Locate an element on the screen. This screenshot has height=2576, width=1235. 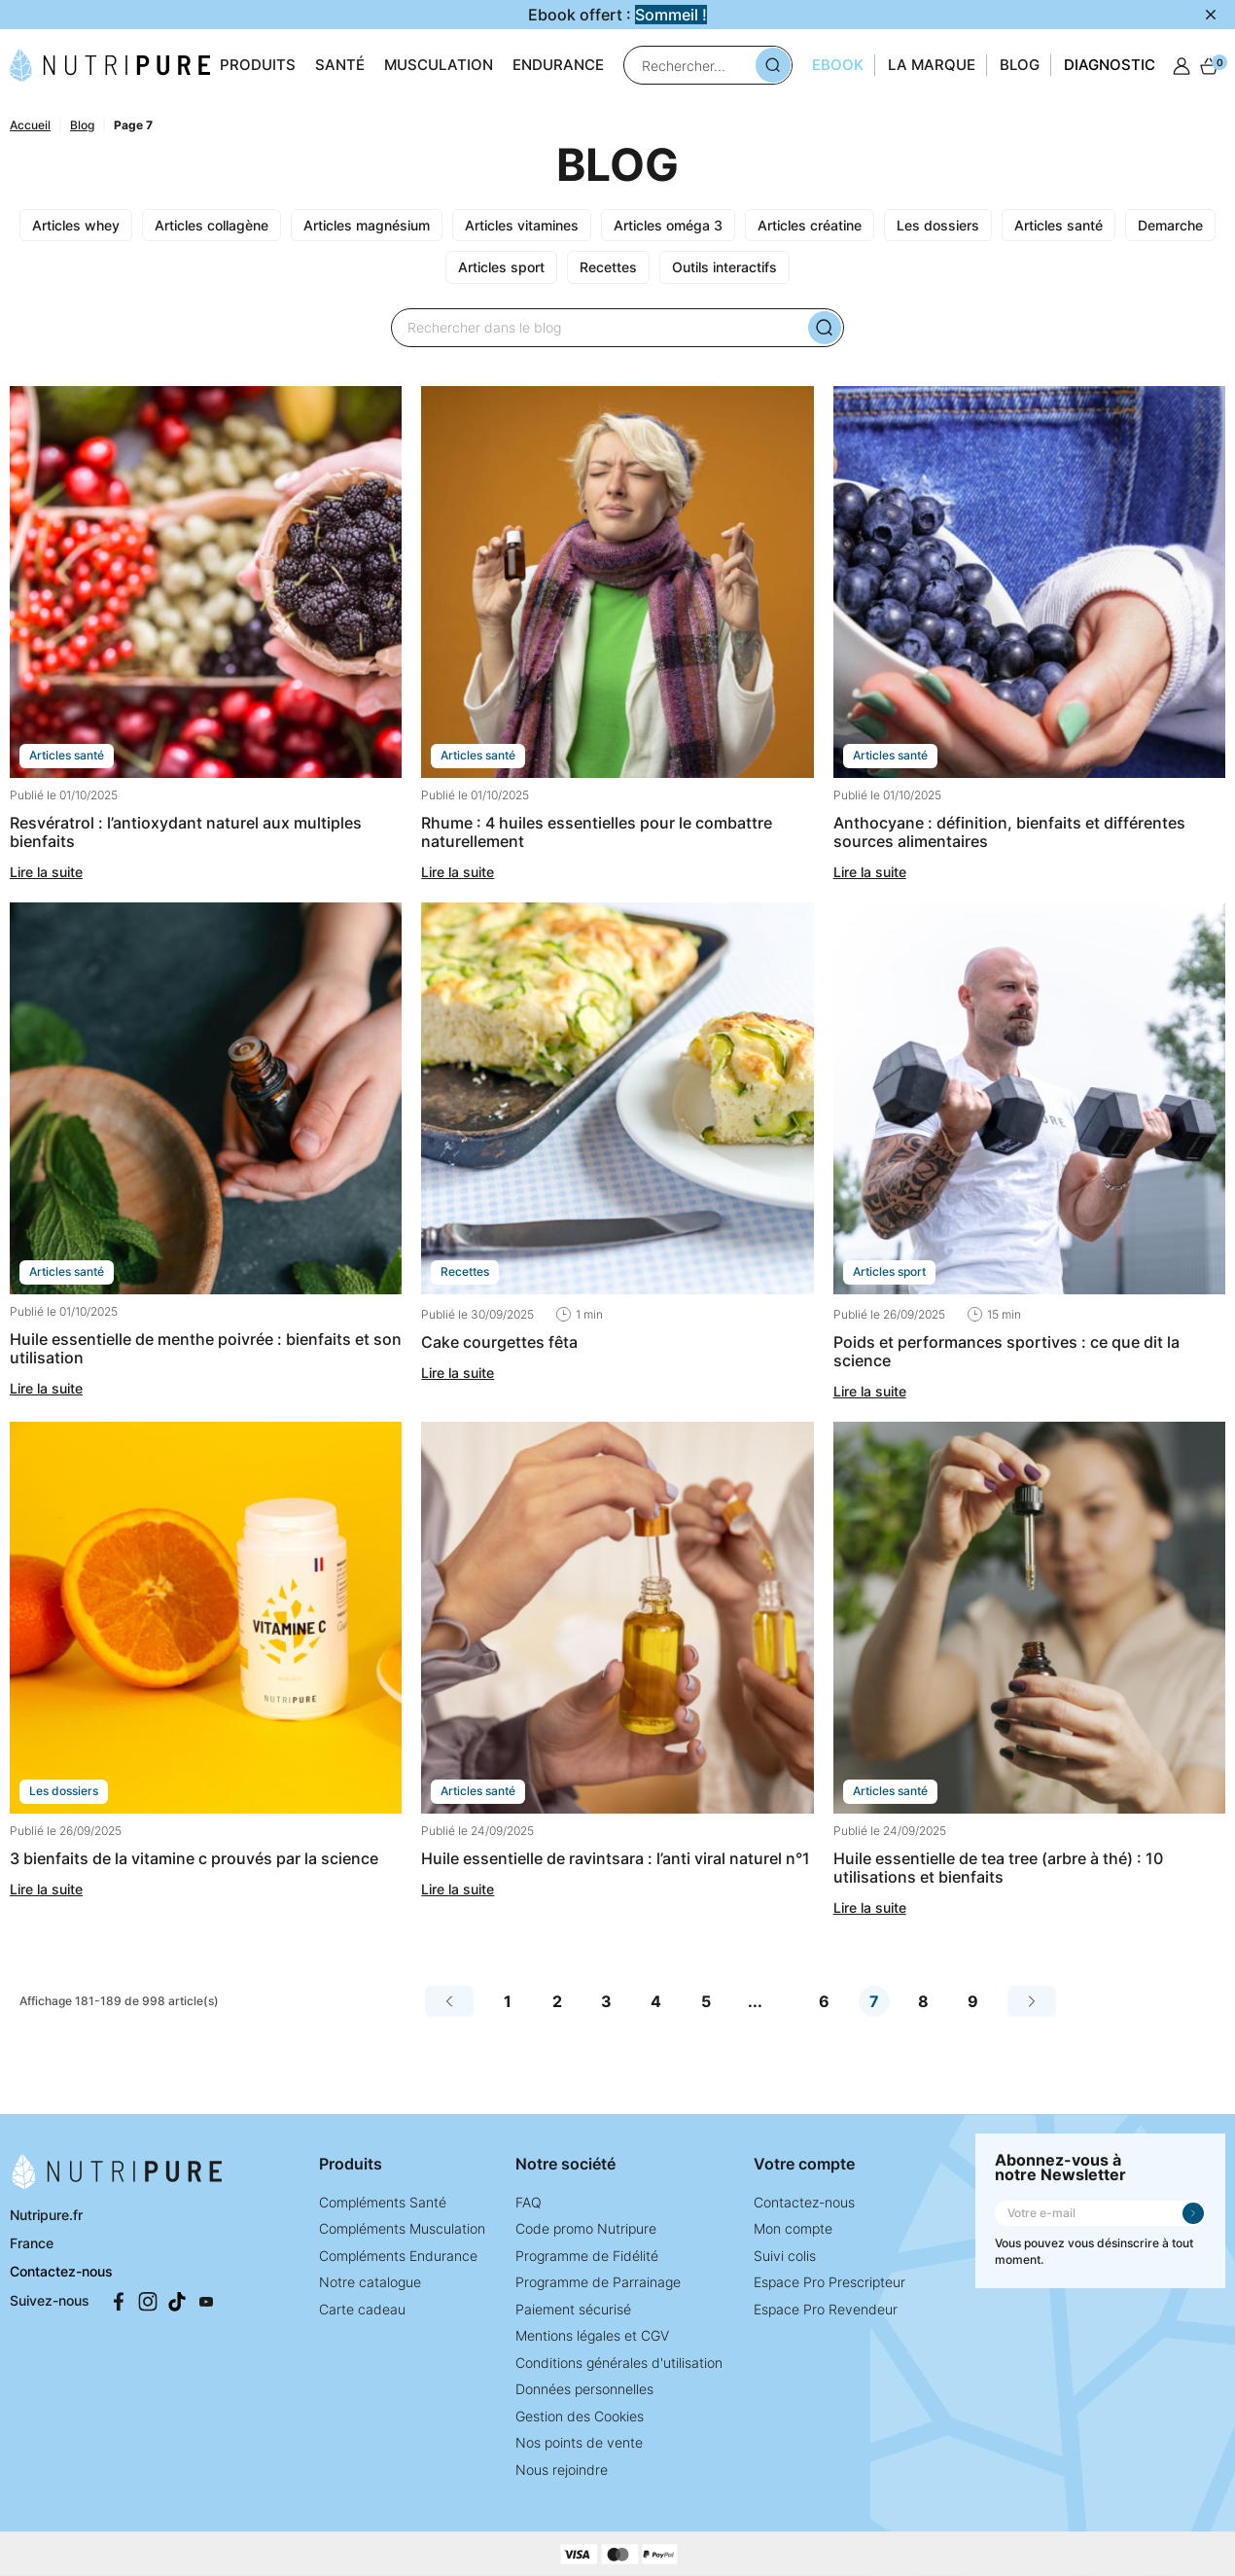
Notre catalogue is located at coordinates (370, 2282).